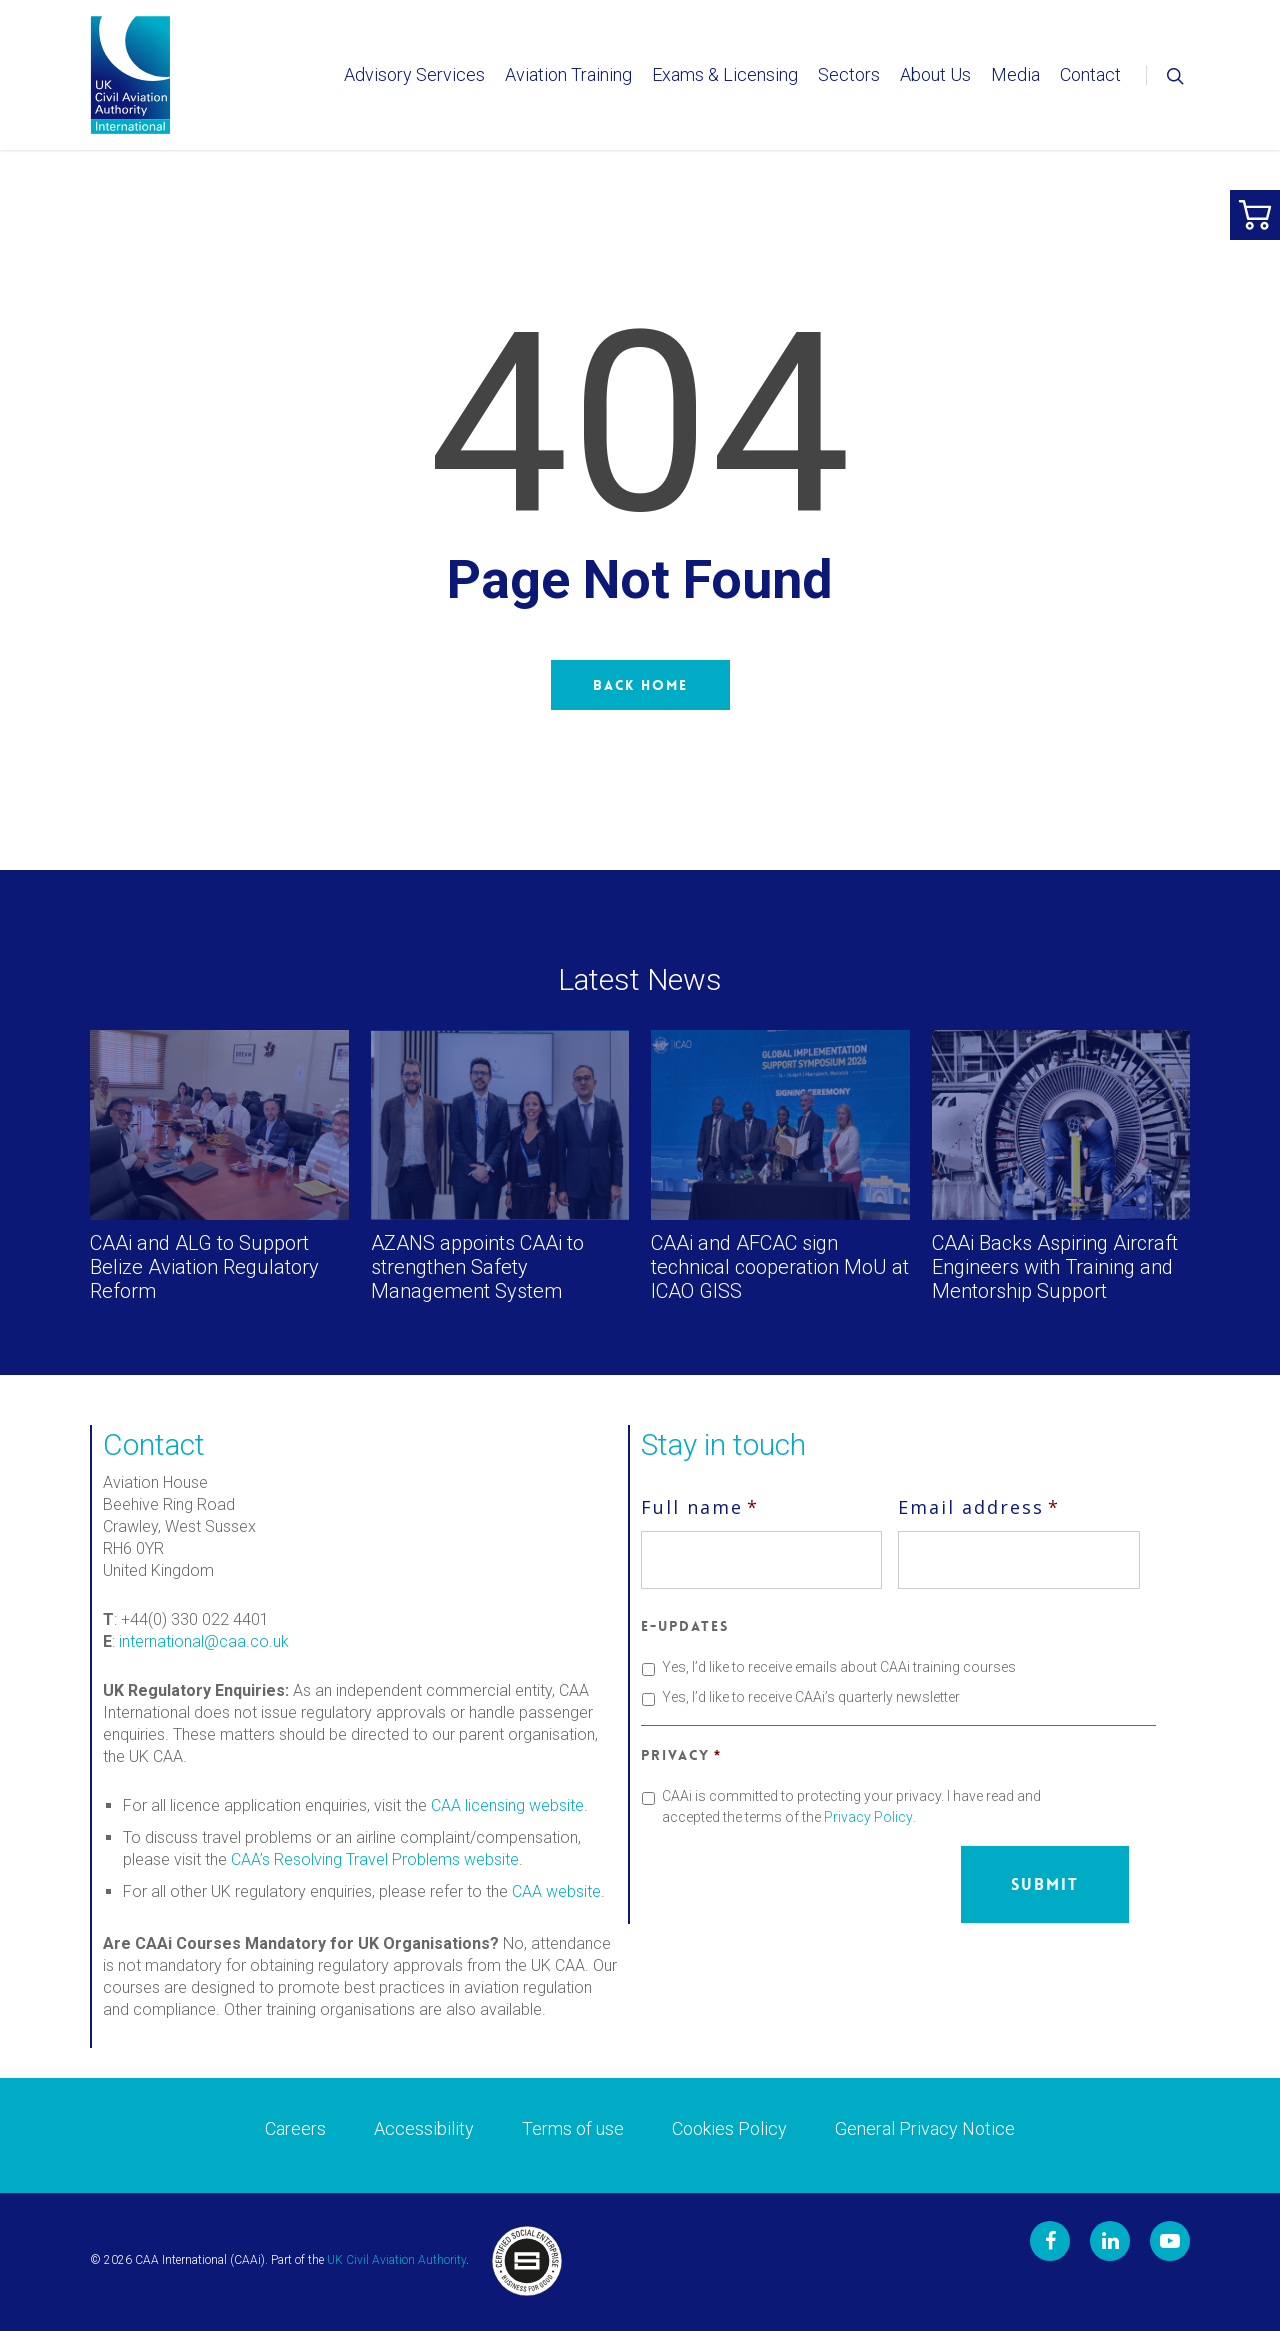 Image resolution: width=1280 pixels, height=2331 pixels. I want to click on [presentation], so click(793, 1885).